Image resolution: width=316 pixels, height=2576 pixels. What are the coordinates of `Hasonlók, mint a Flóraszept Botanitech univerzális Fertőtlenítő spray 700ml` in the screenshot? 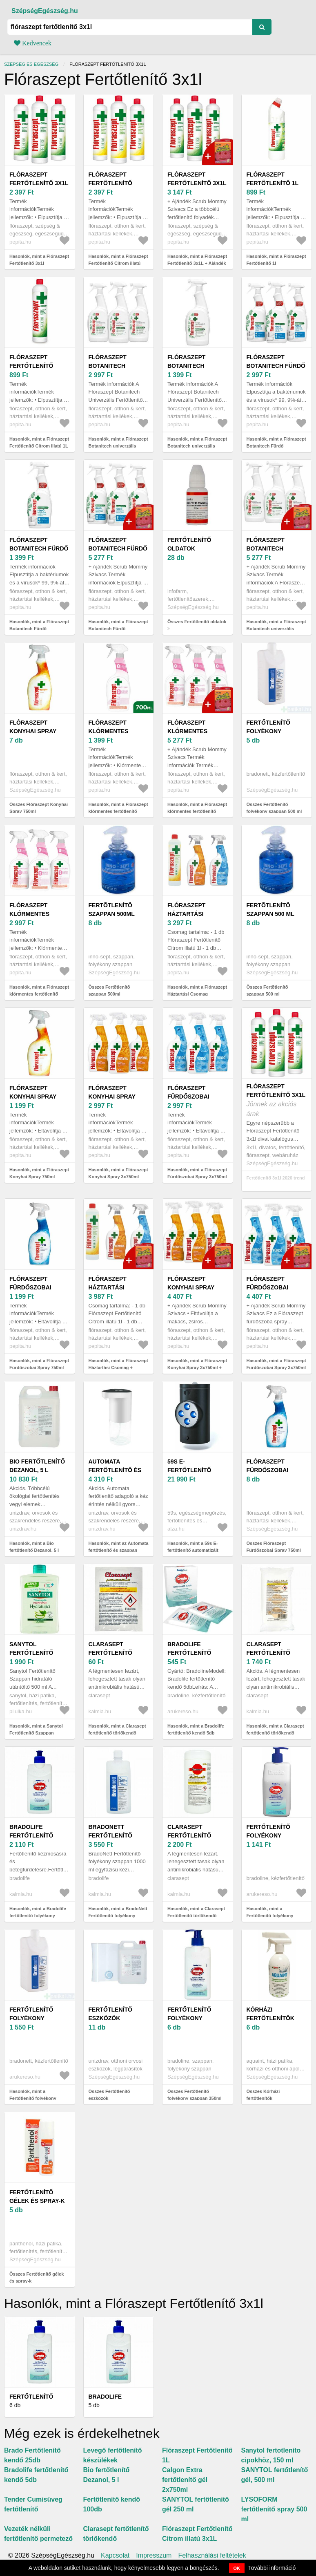 It's located at (197, 445).